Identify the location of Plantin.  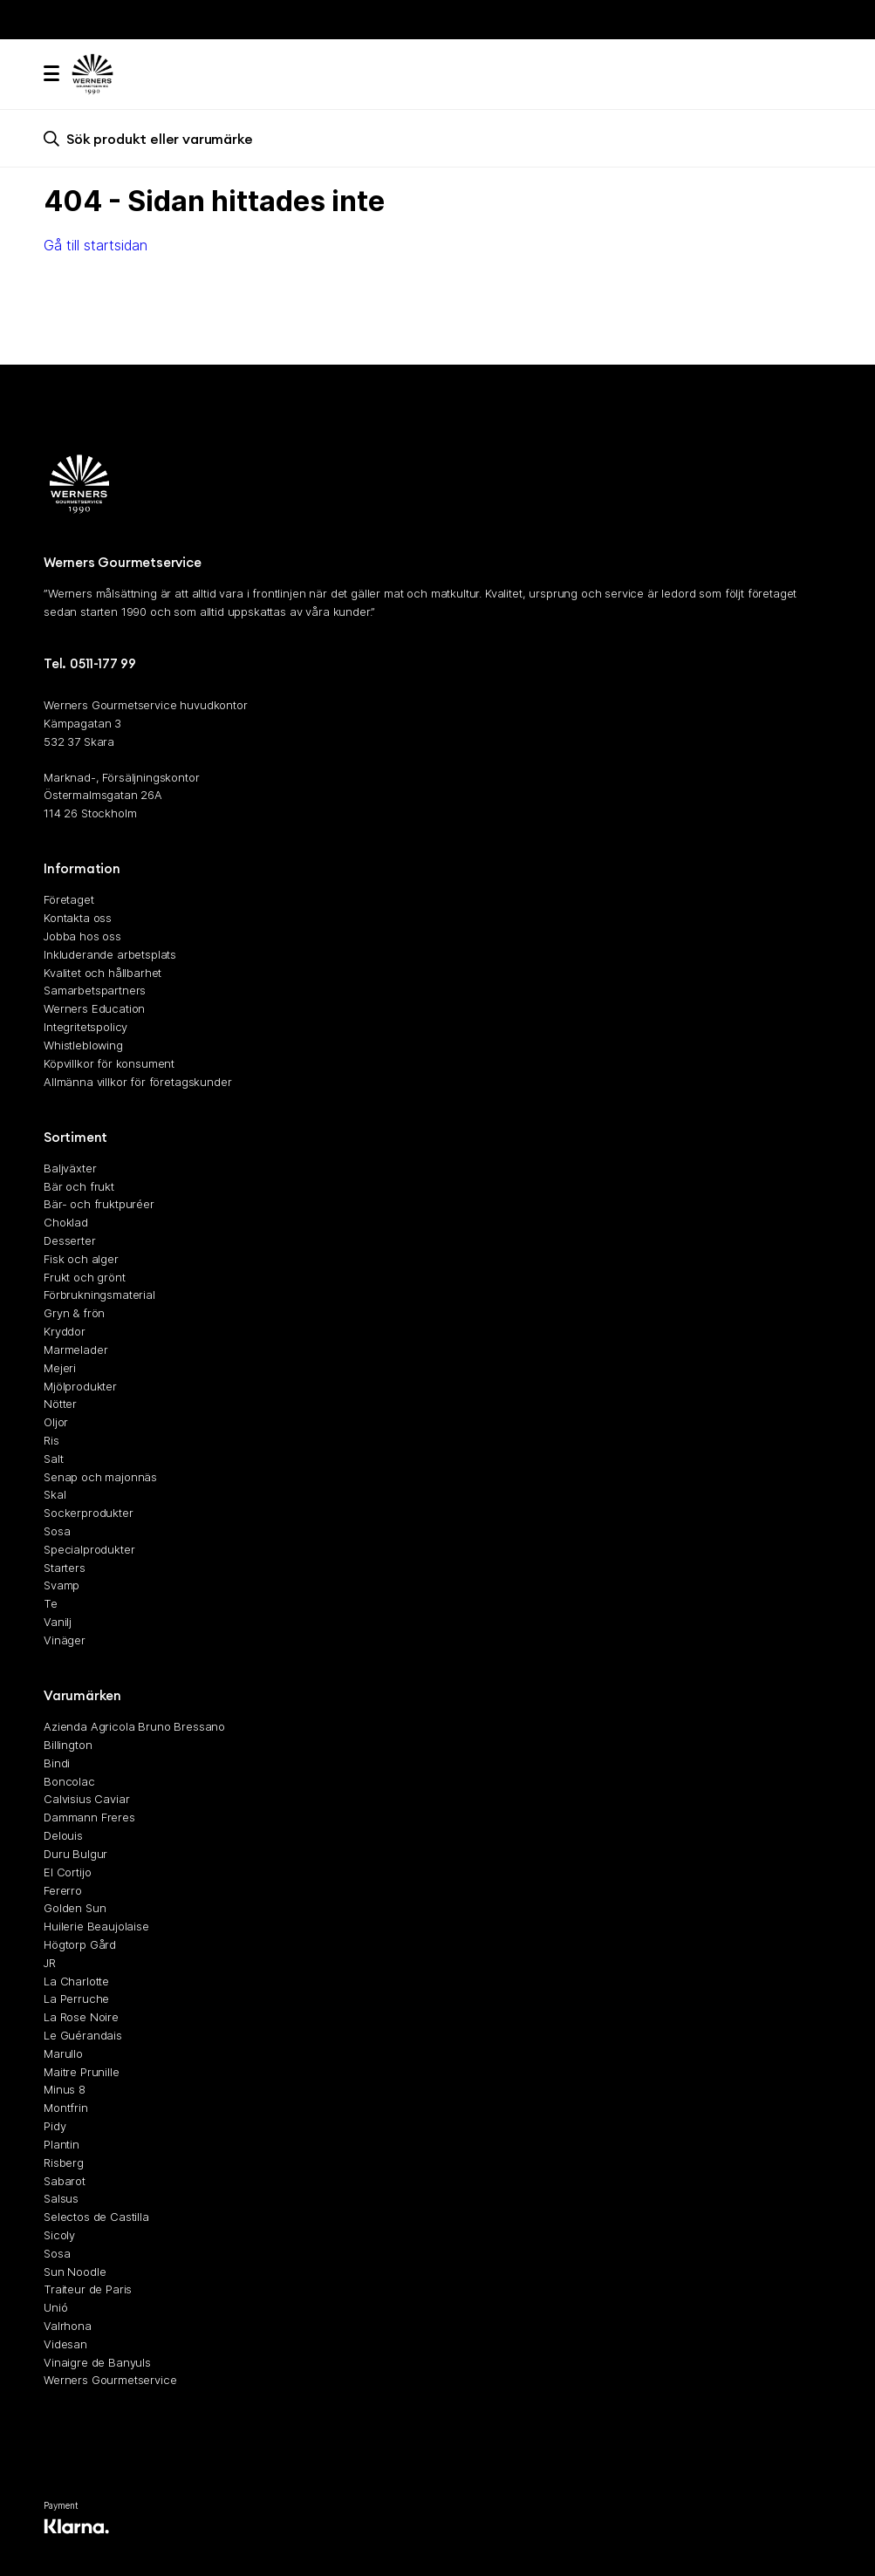
(61, 2144).